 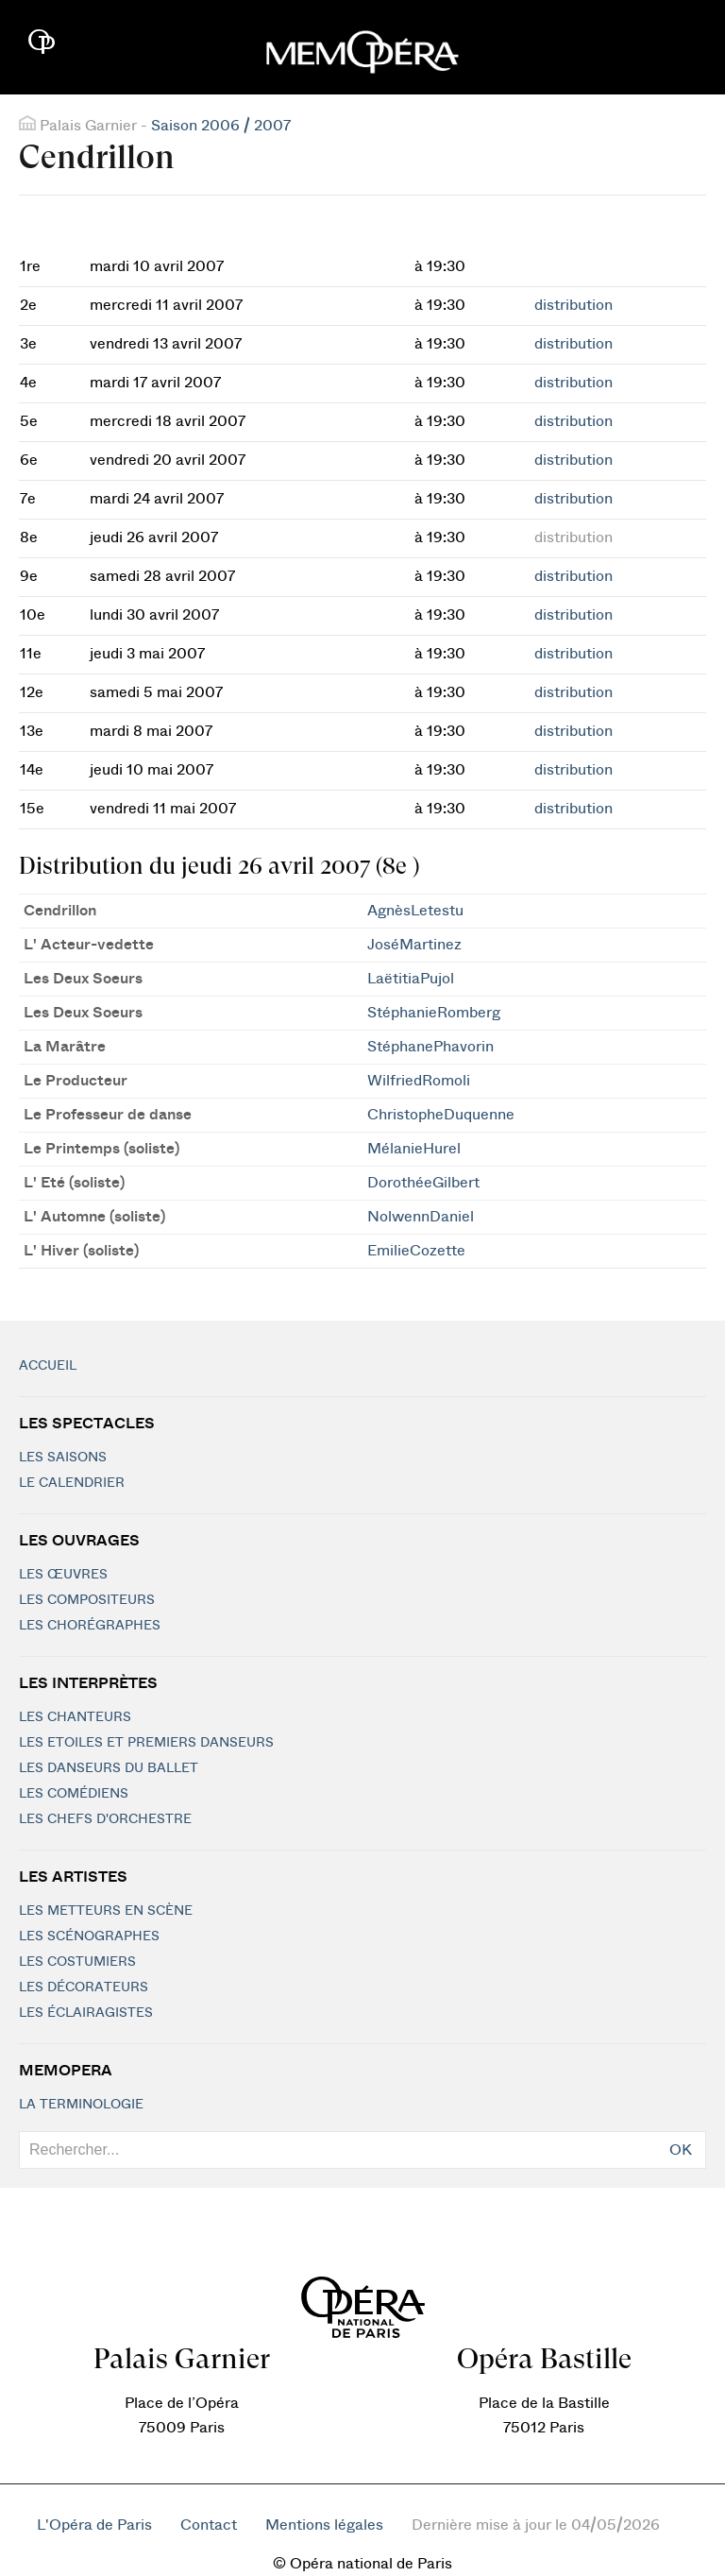 I want to click on Contact, so click(x=208, y=2525).